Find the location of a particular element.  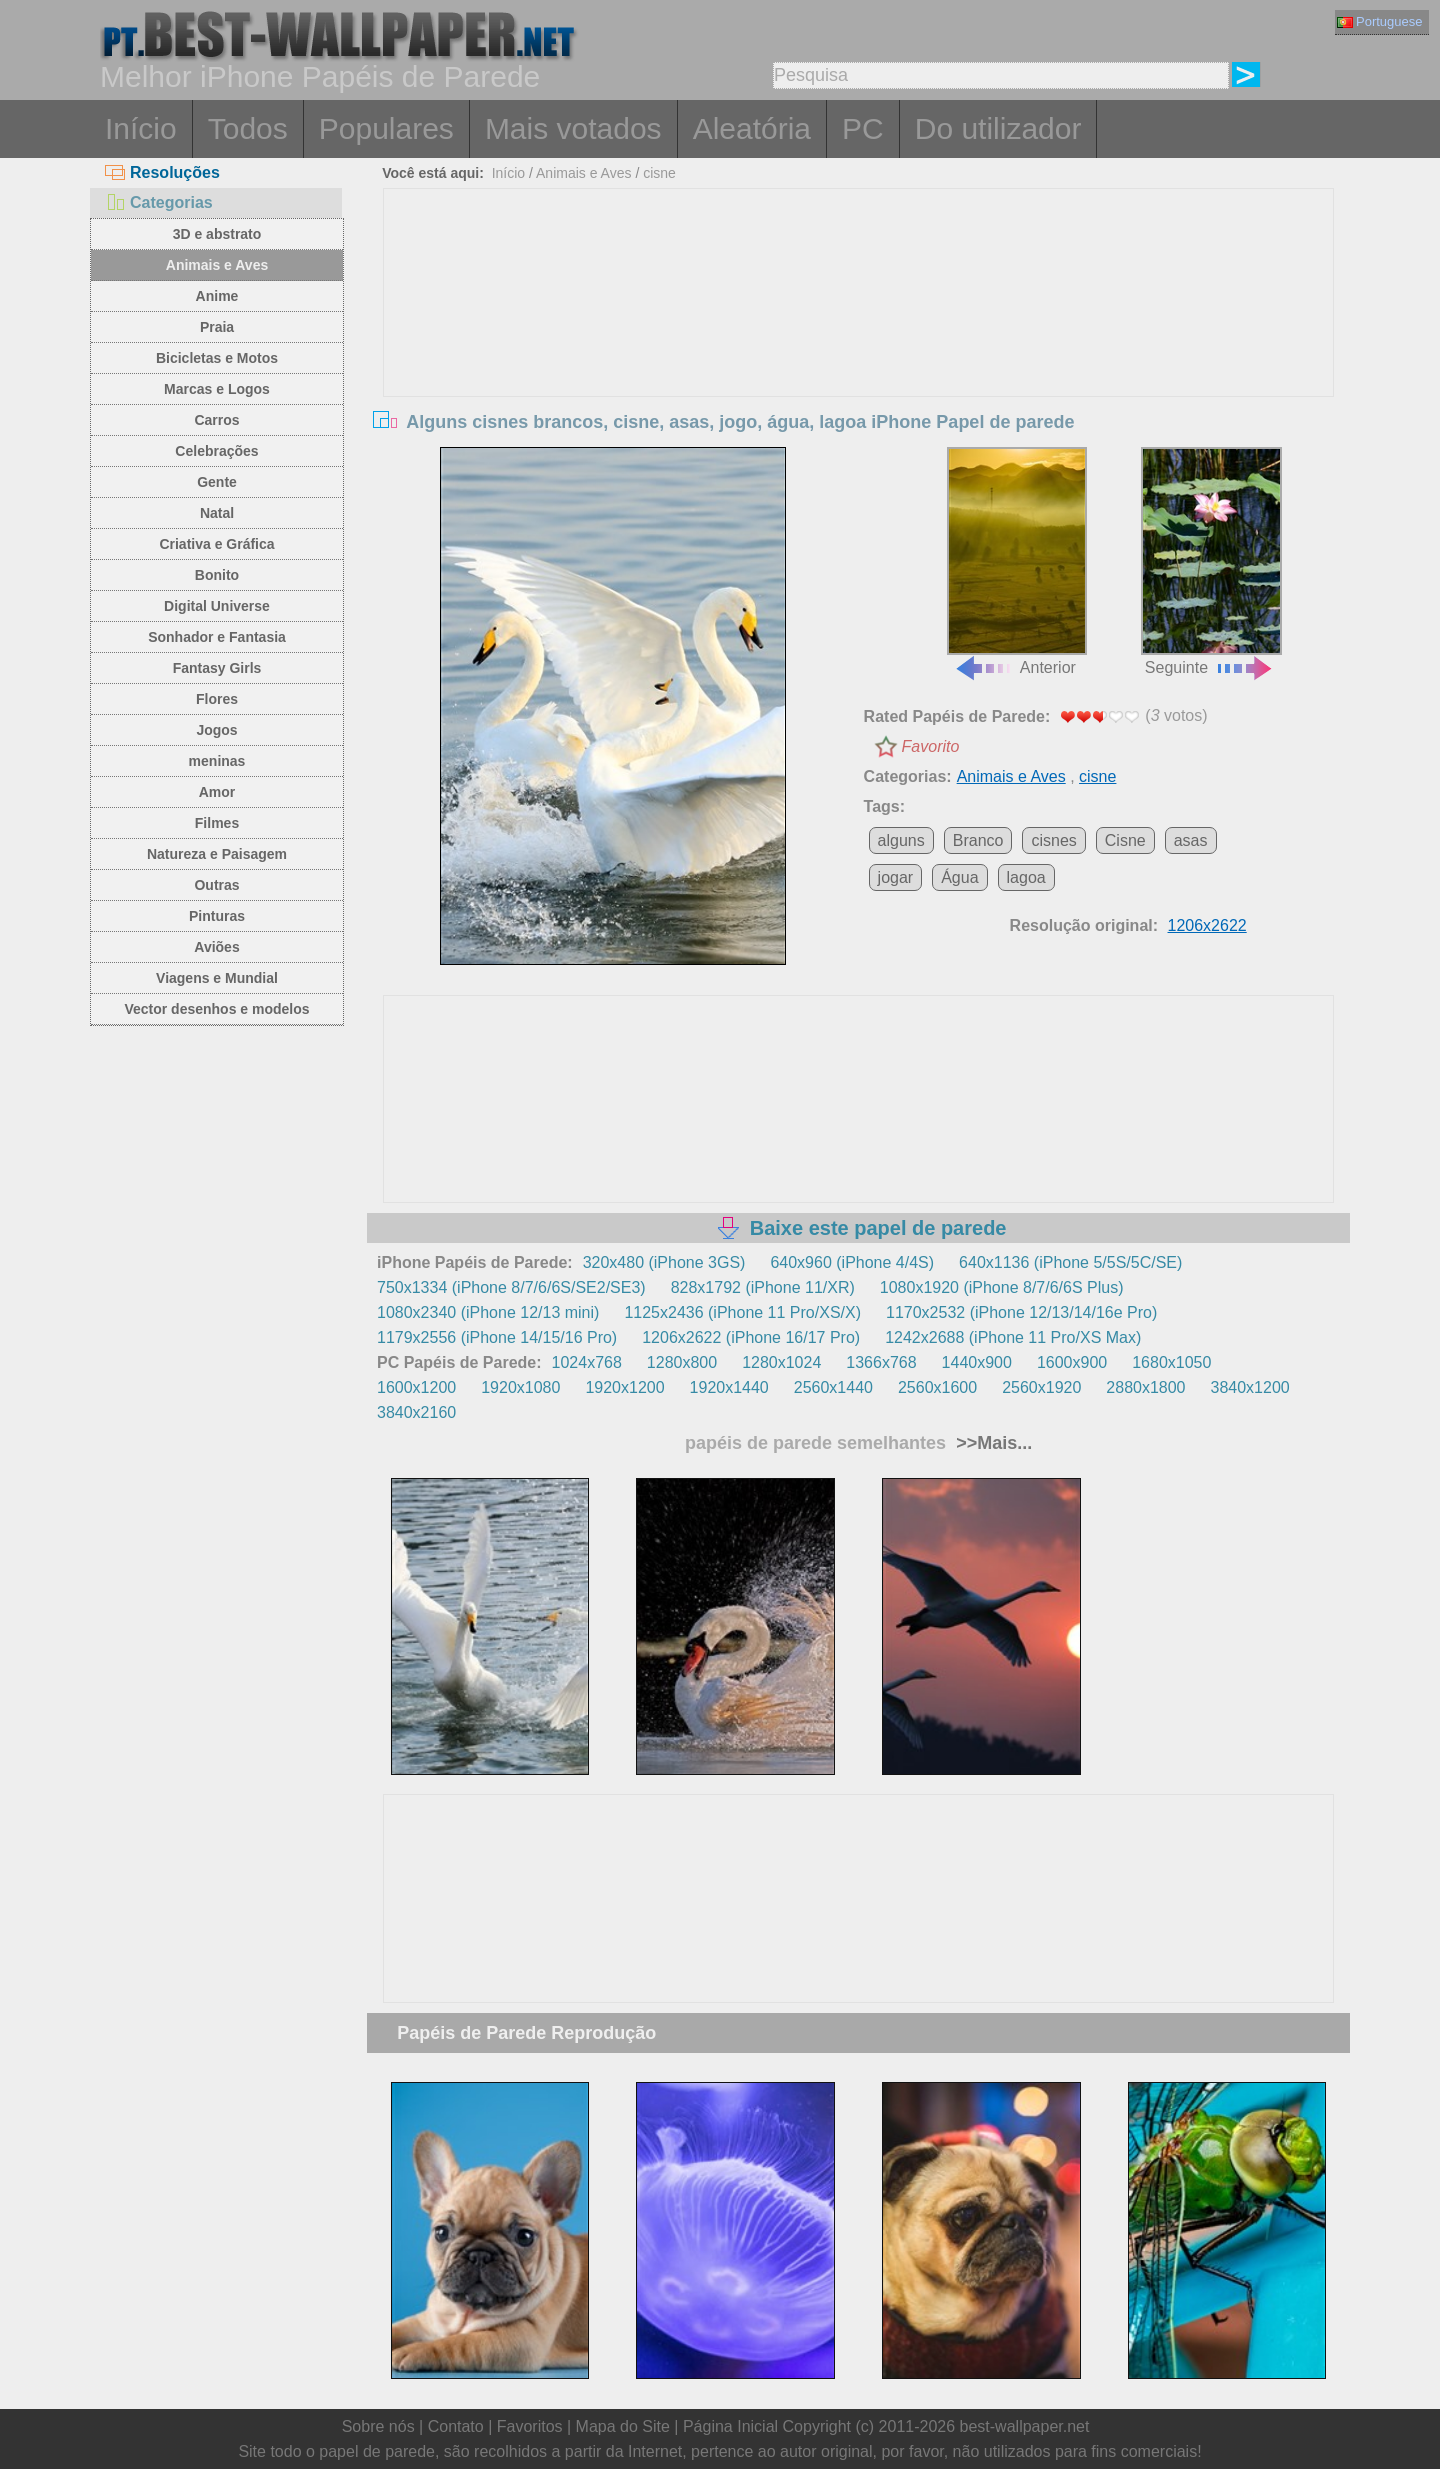

1366x768 is located at coordinates (881, 1362).